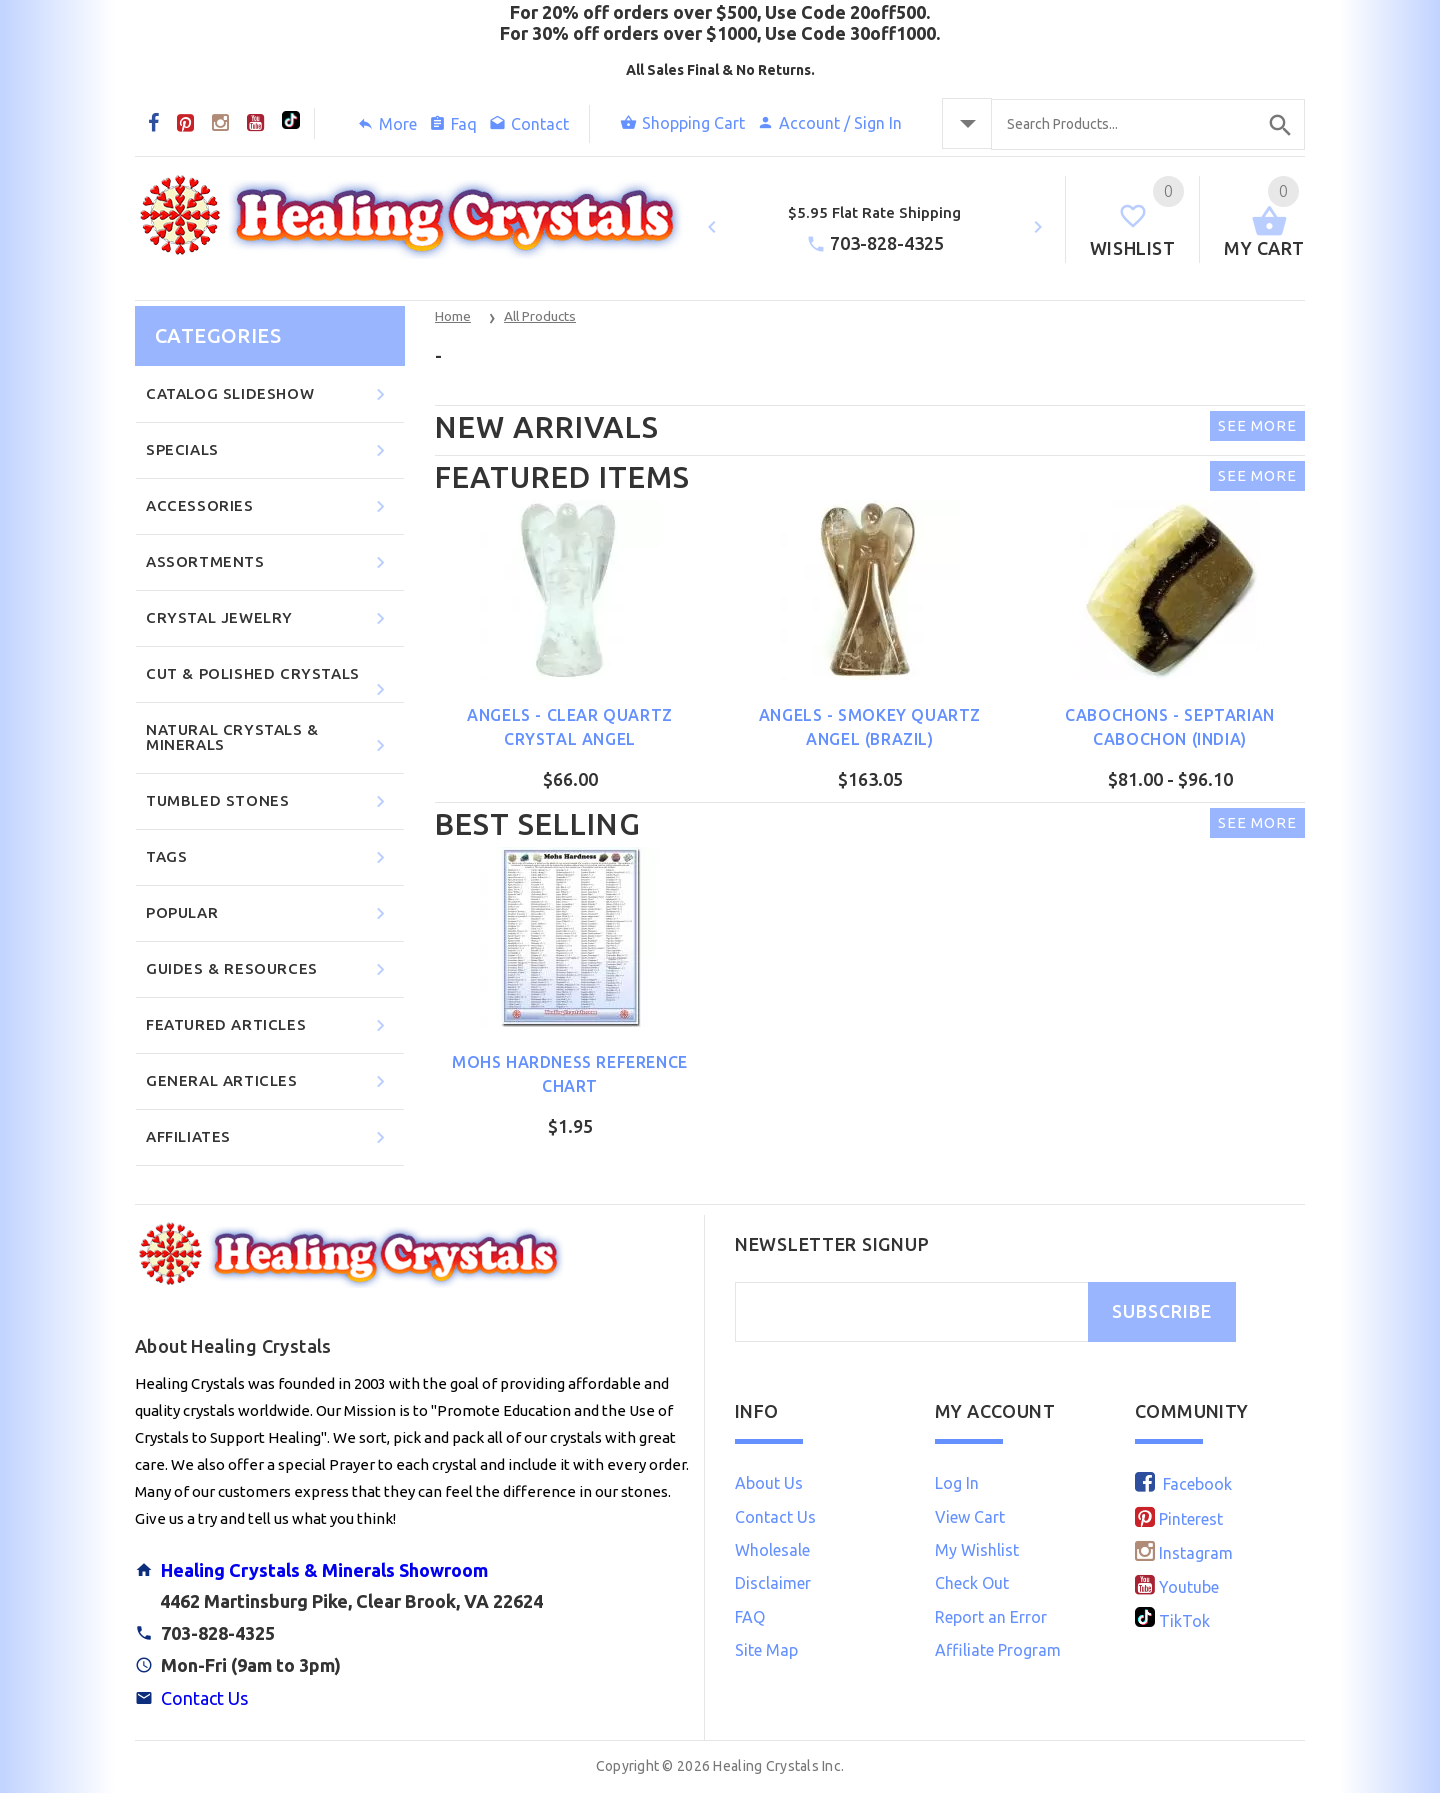  Describe the element at coordinates (269, 507) in the screenshot. I see `Accessories` at that location.